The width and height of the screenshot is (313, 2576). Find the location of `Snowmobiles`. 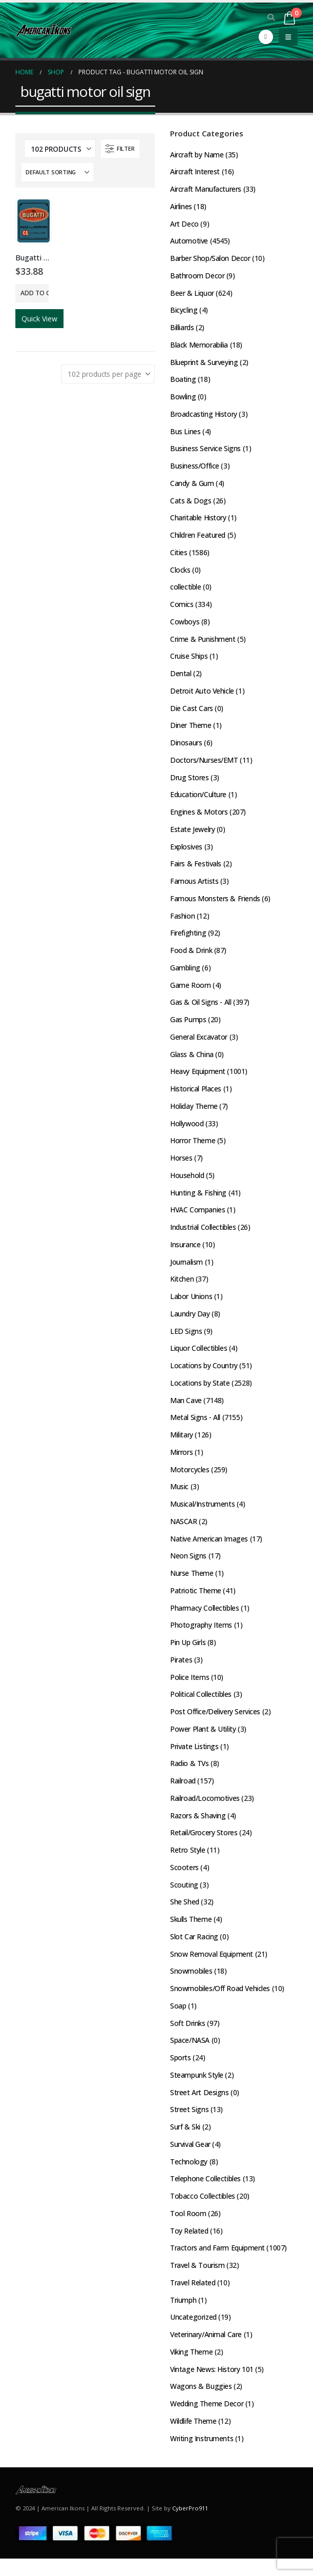

Snowmobiles is located at coordinates (191, 1985).